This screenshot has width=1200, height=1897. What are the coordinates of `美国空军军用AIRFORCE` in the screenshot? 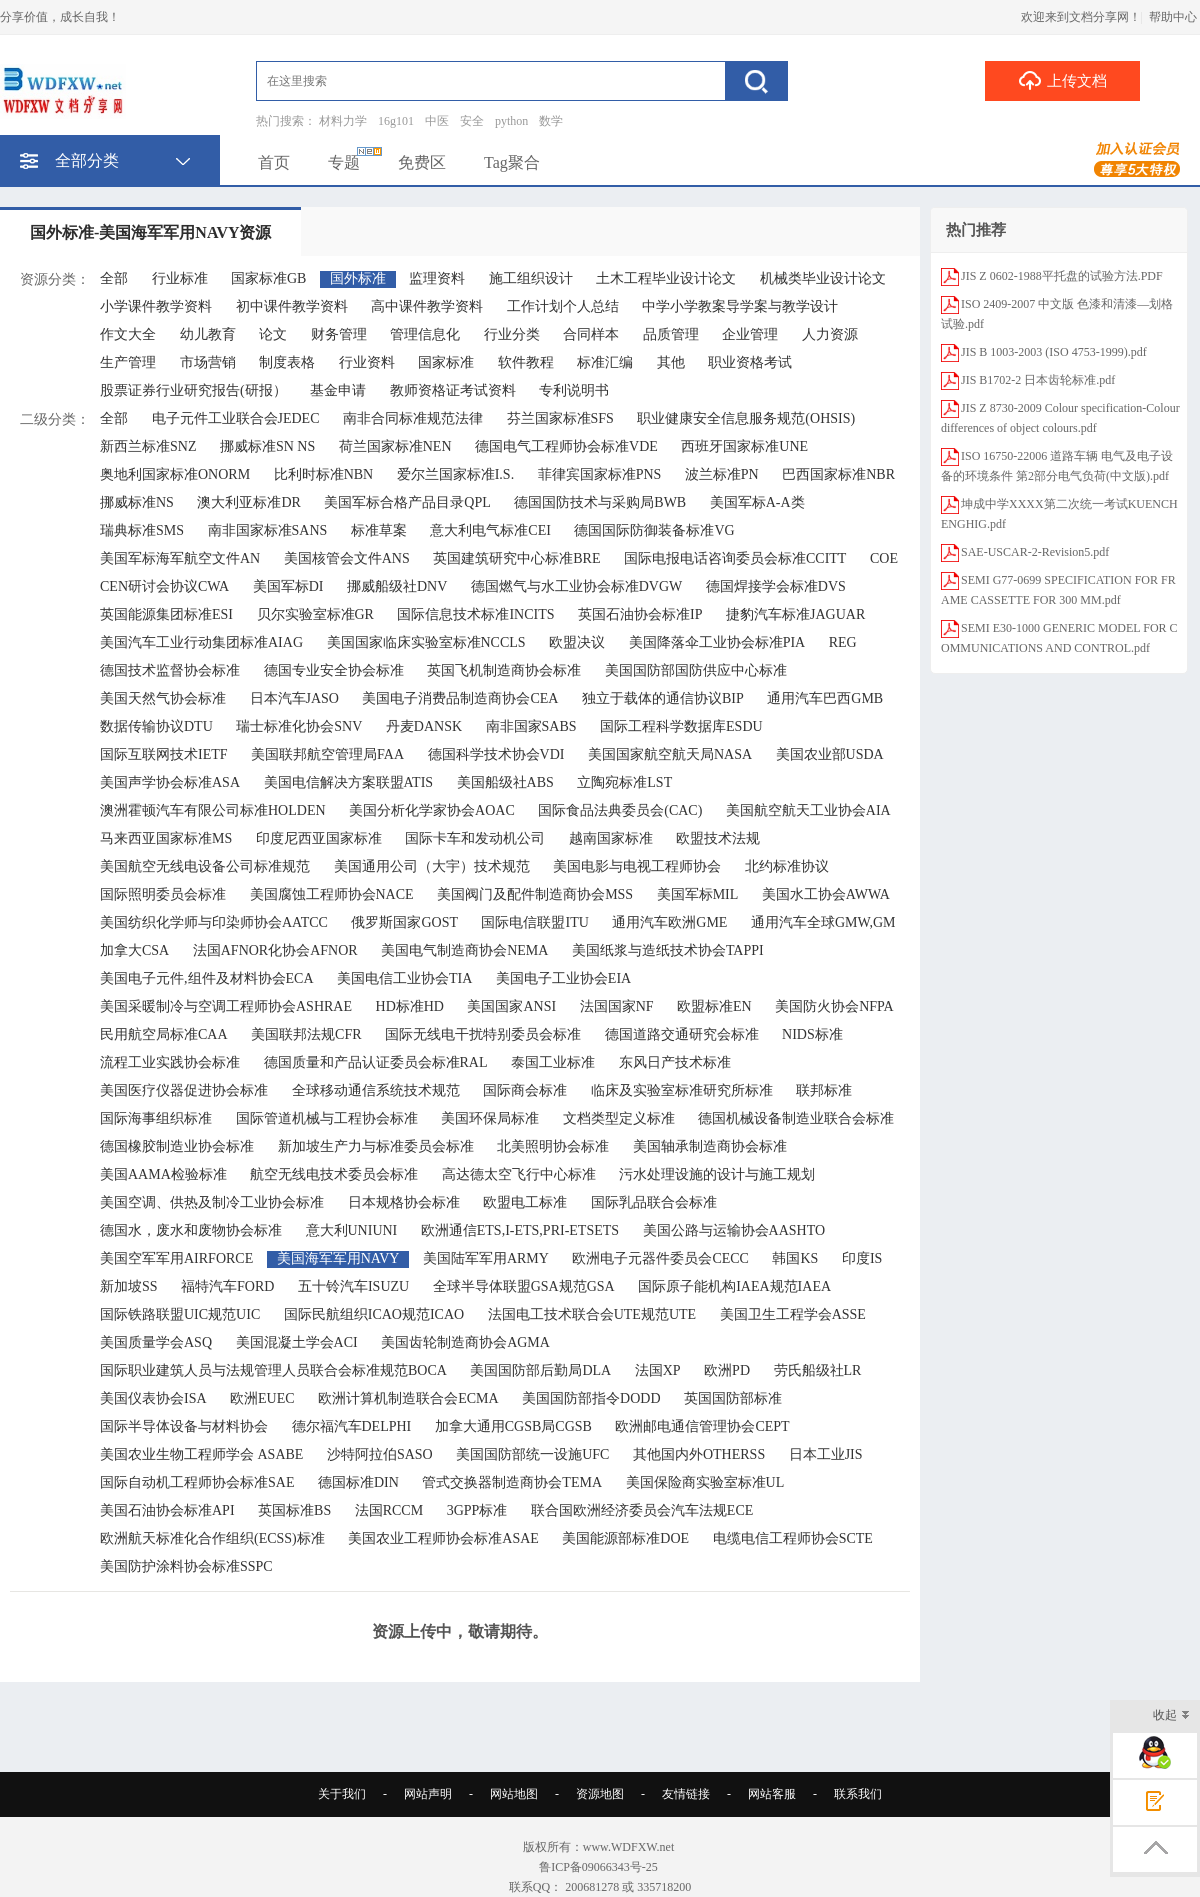 It's located at (176, 1258).